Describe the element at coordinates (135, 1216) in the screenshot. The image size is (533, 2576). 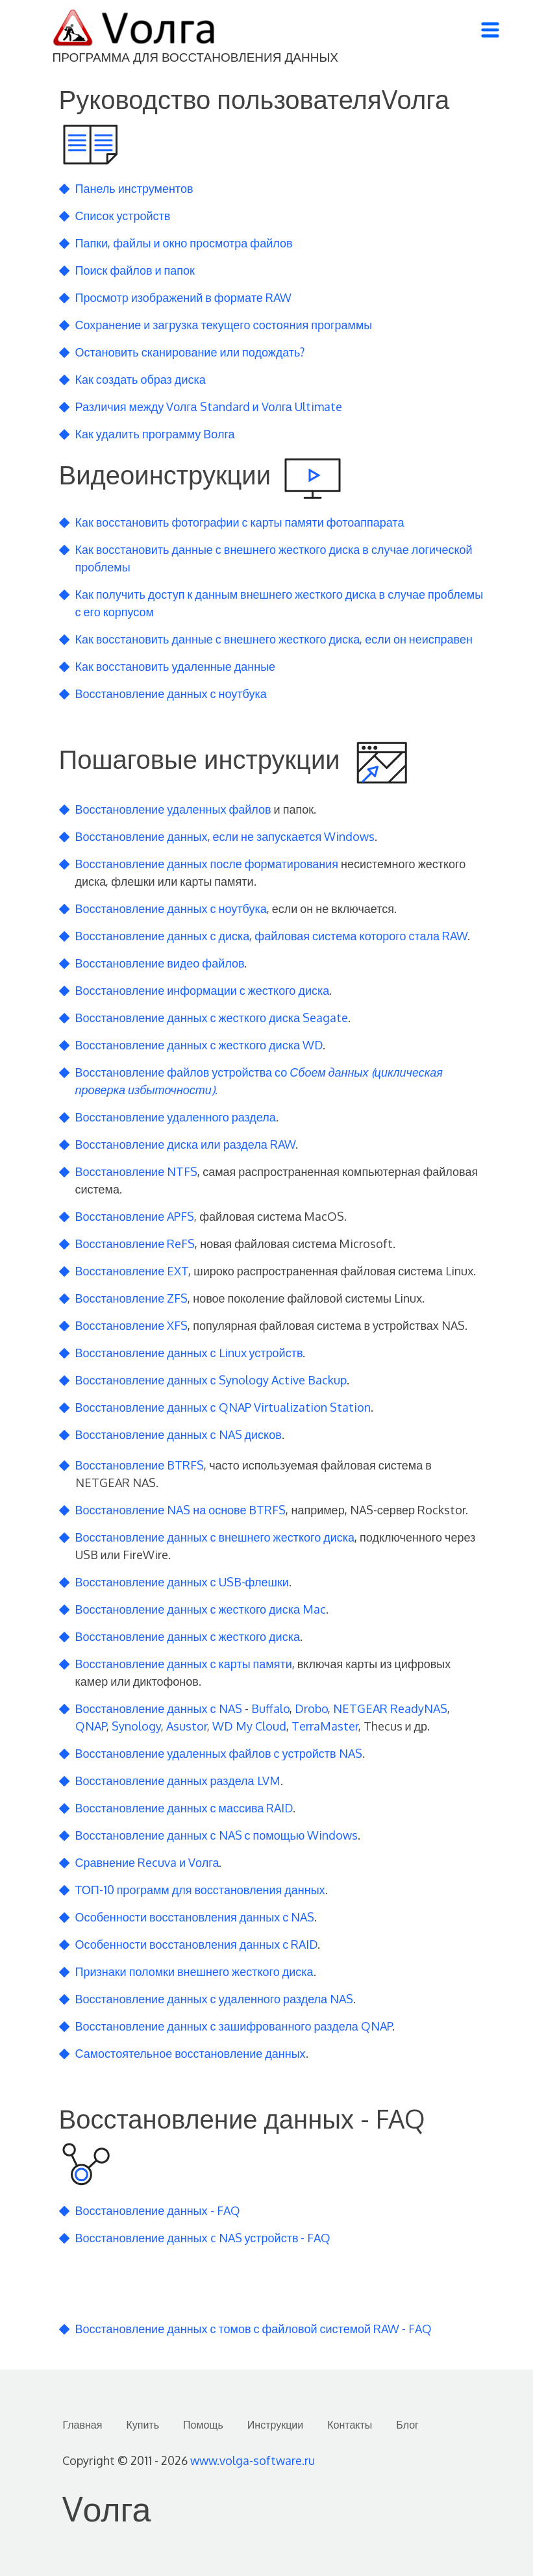
I see `Восстановление APFS` at that location.